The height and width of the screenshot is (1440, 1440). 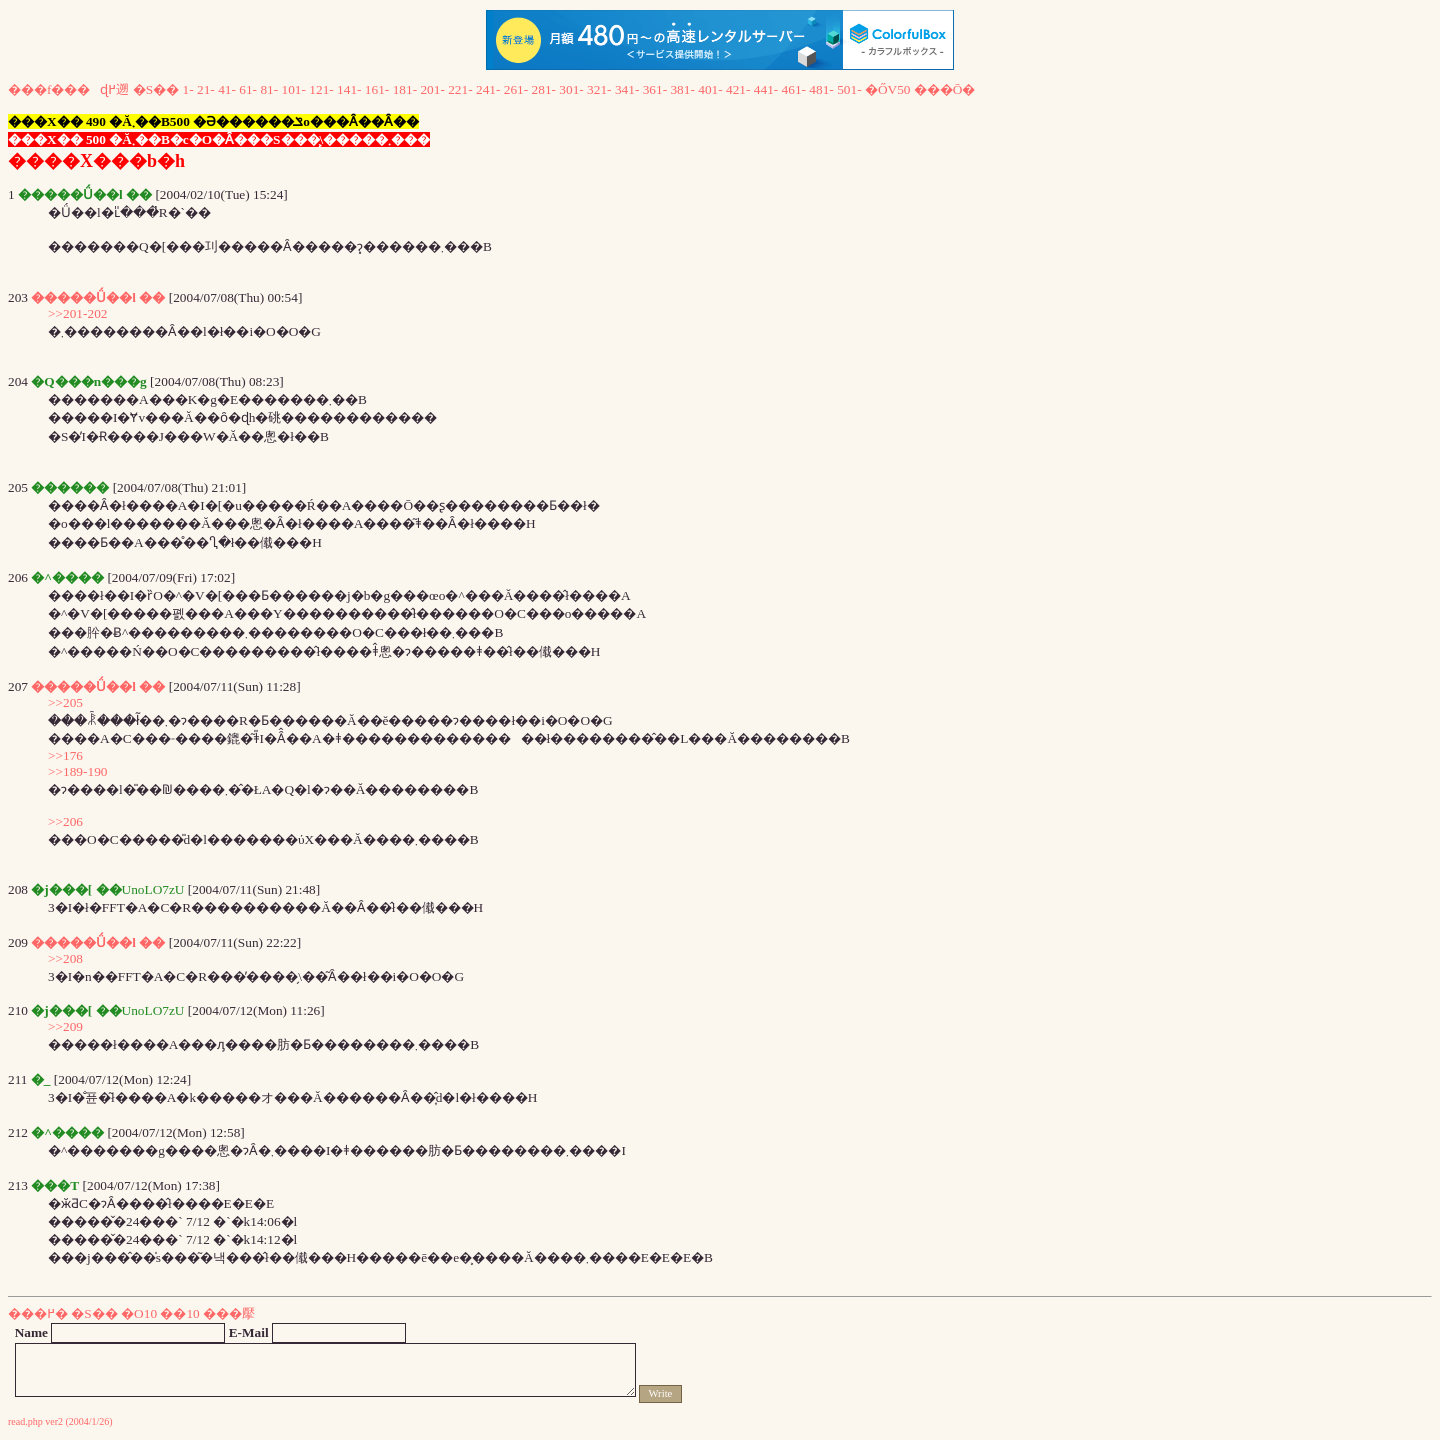 I want to click on 141-, so click(x=349, y=89).